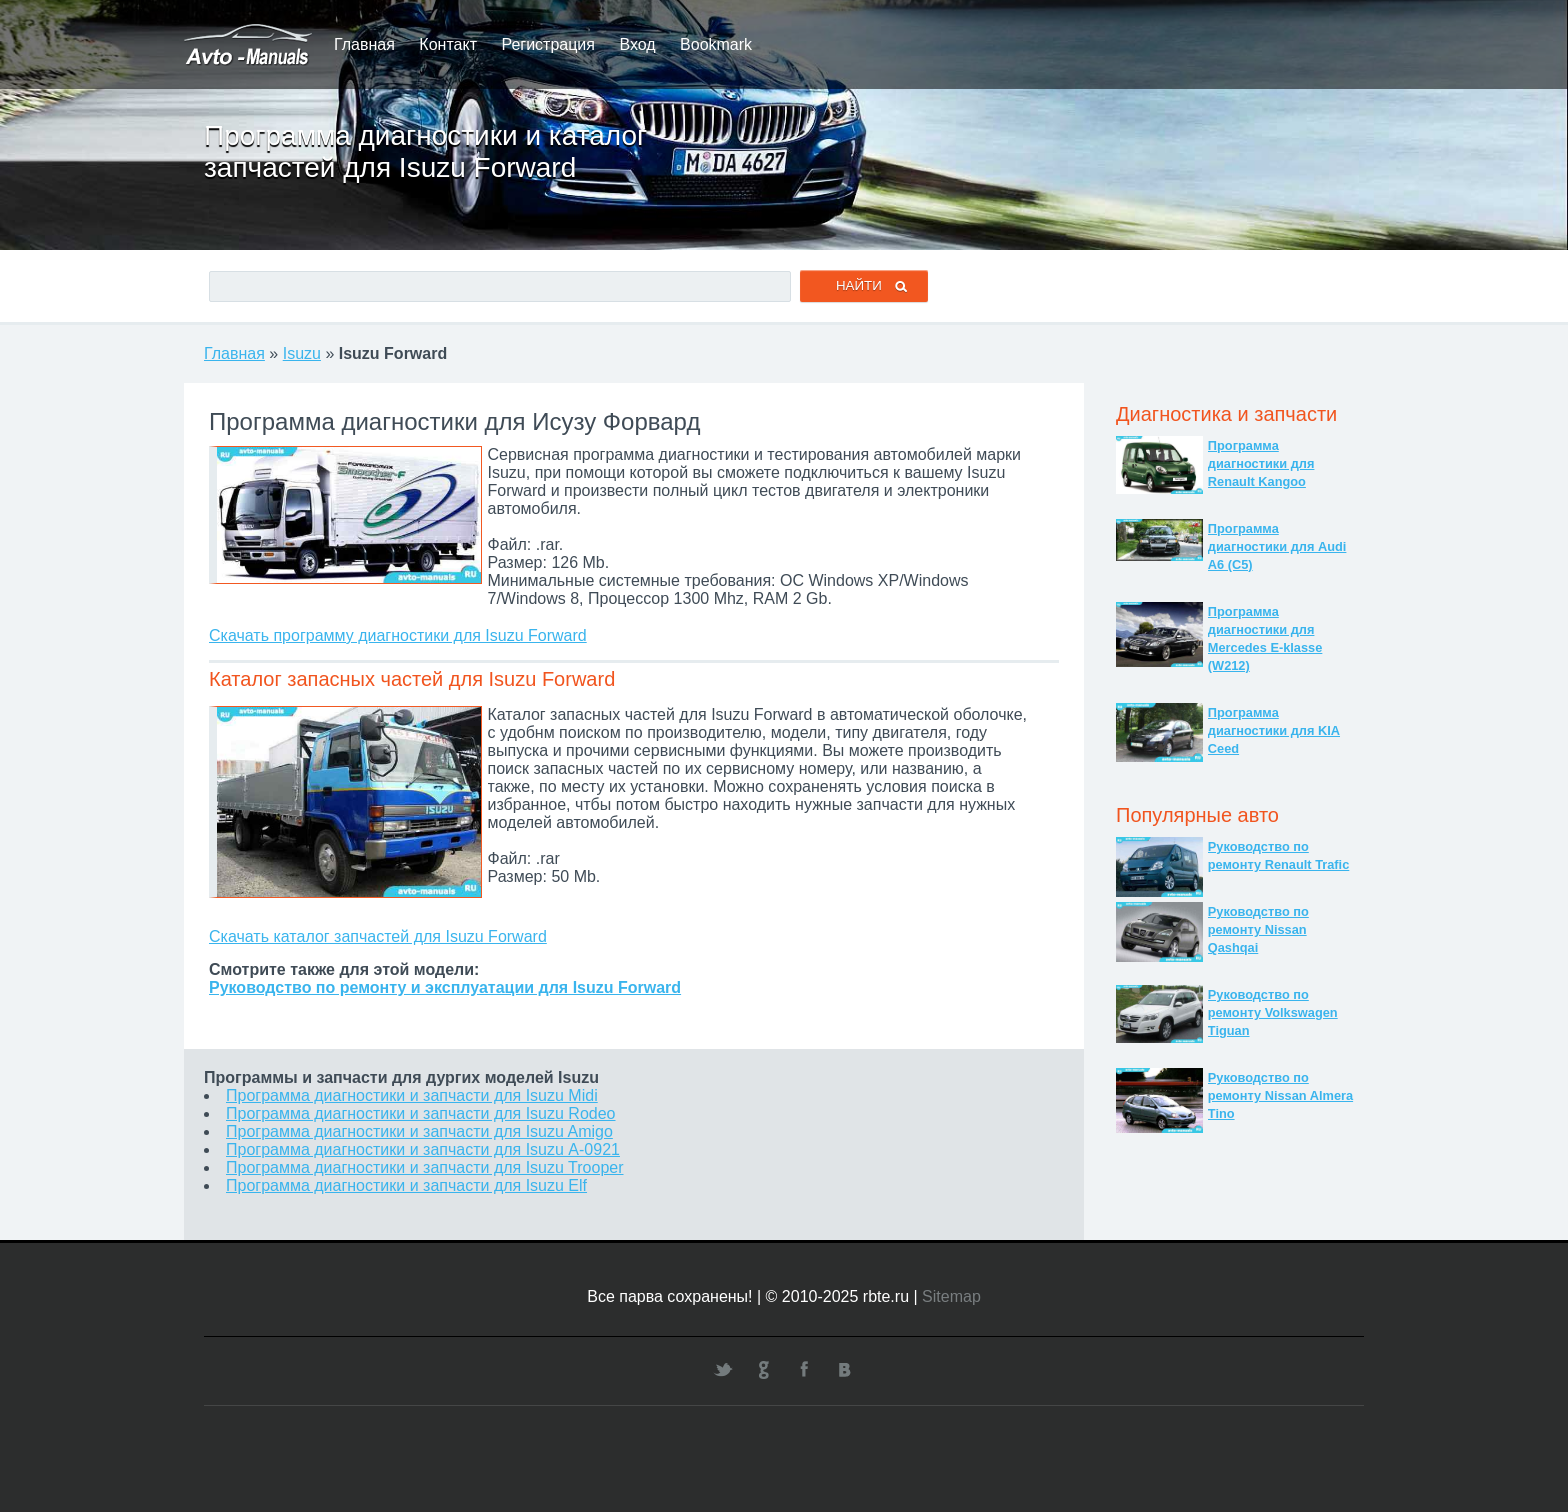 This screenshot has width=1568, height=1512. Describe the element at coordinates (423, 1149) in the screenshot. I see `Программа диагностики и запчасти для Isuzu А-0921` at that location.